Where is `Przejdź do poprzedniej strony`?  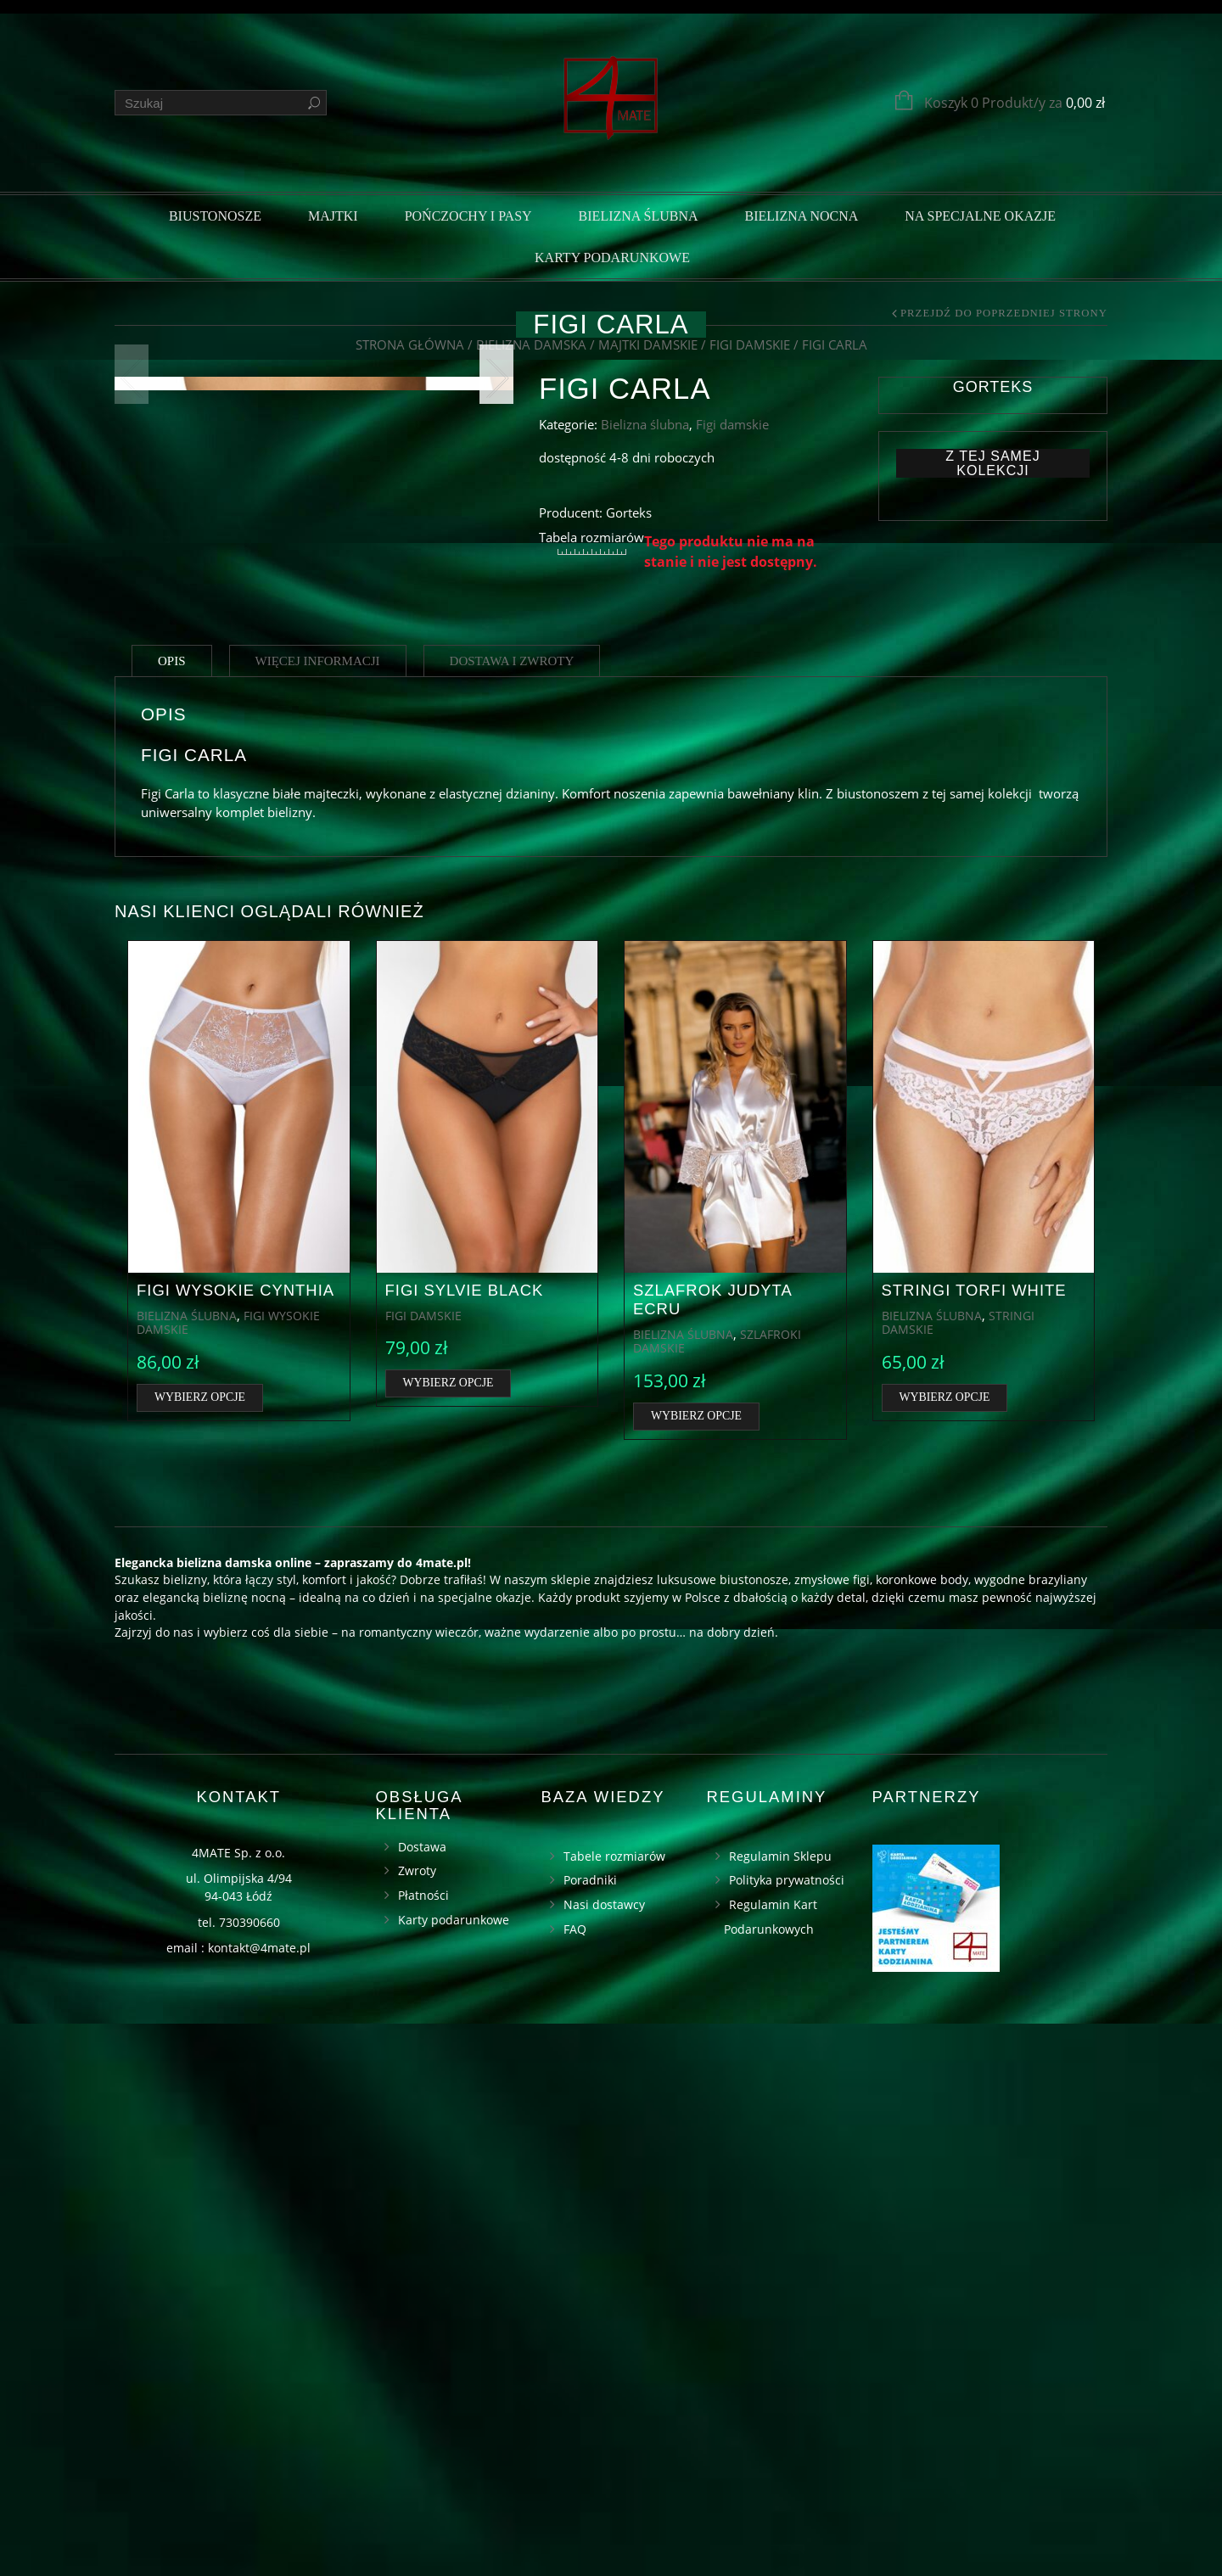
Przejdź do poprzedniej strony is located at coordinates (1003, 313).